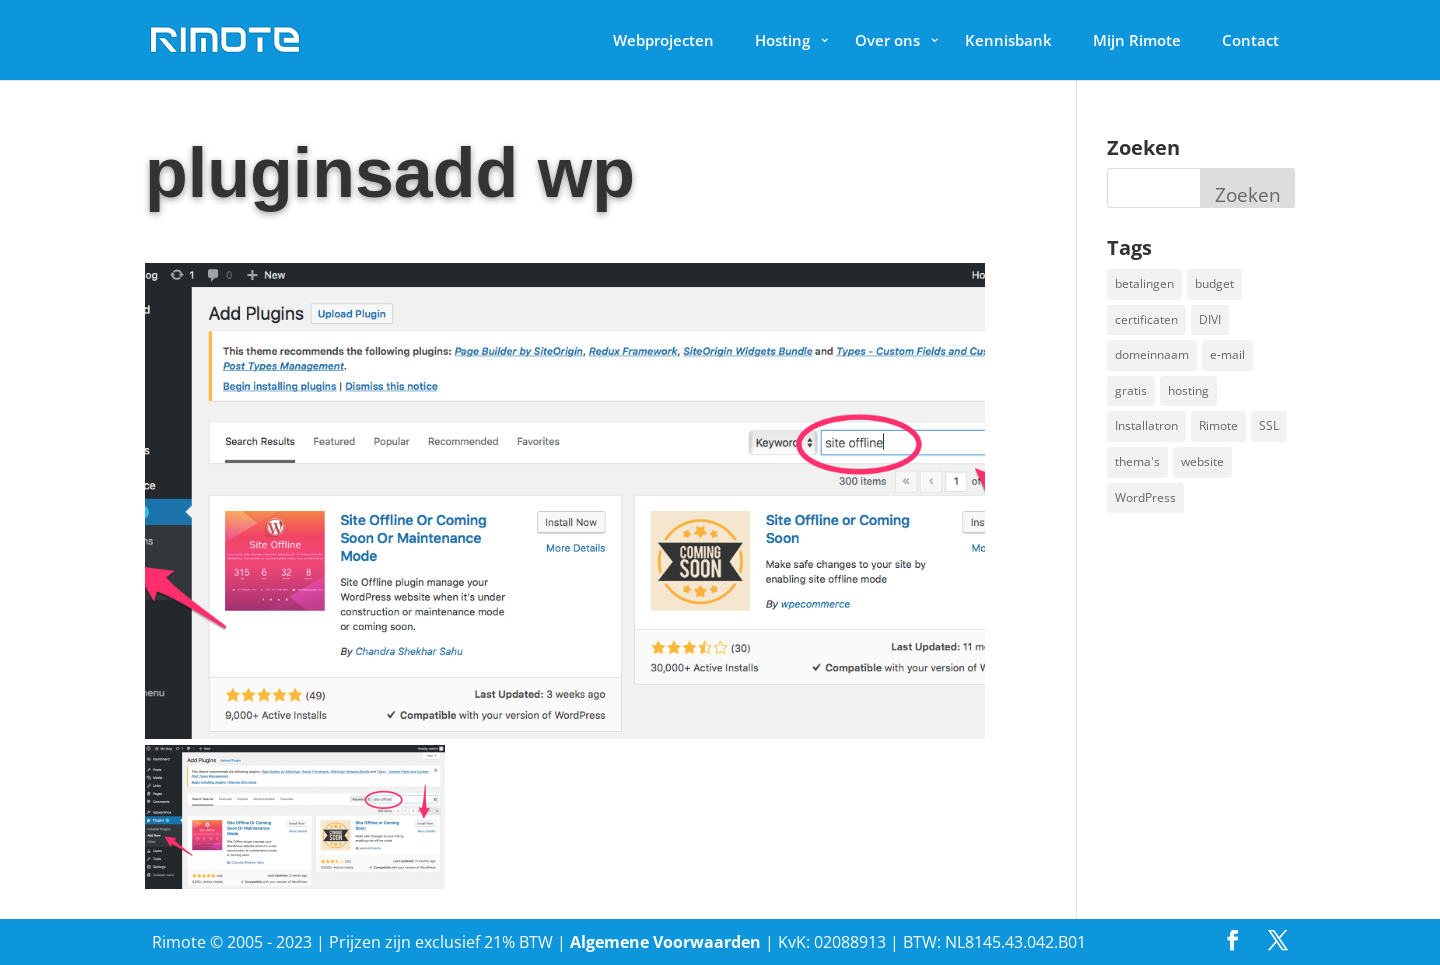 This screenshot has width=1440, height=965. What do you see at coordinates (1218, 425) in the screenshot?
I see `Rimote [Rimote (1 item)]` at bounding box center [1218, 425].